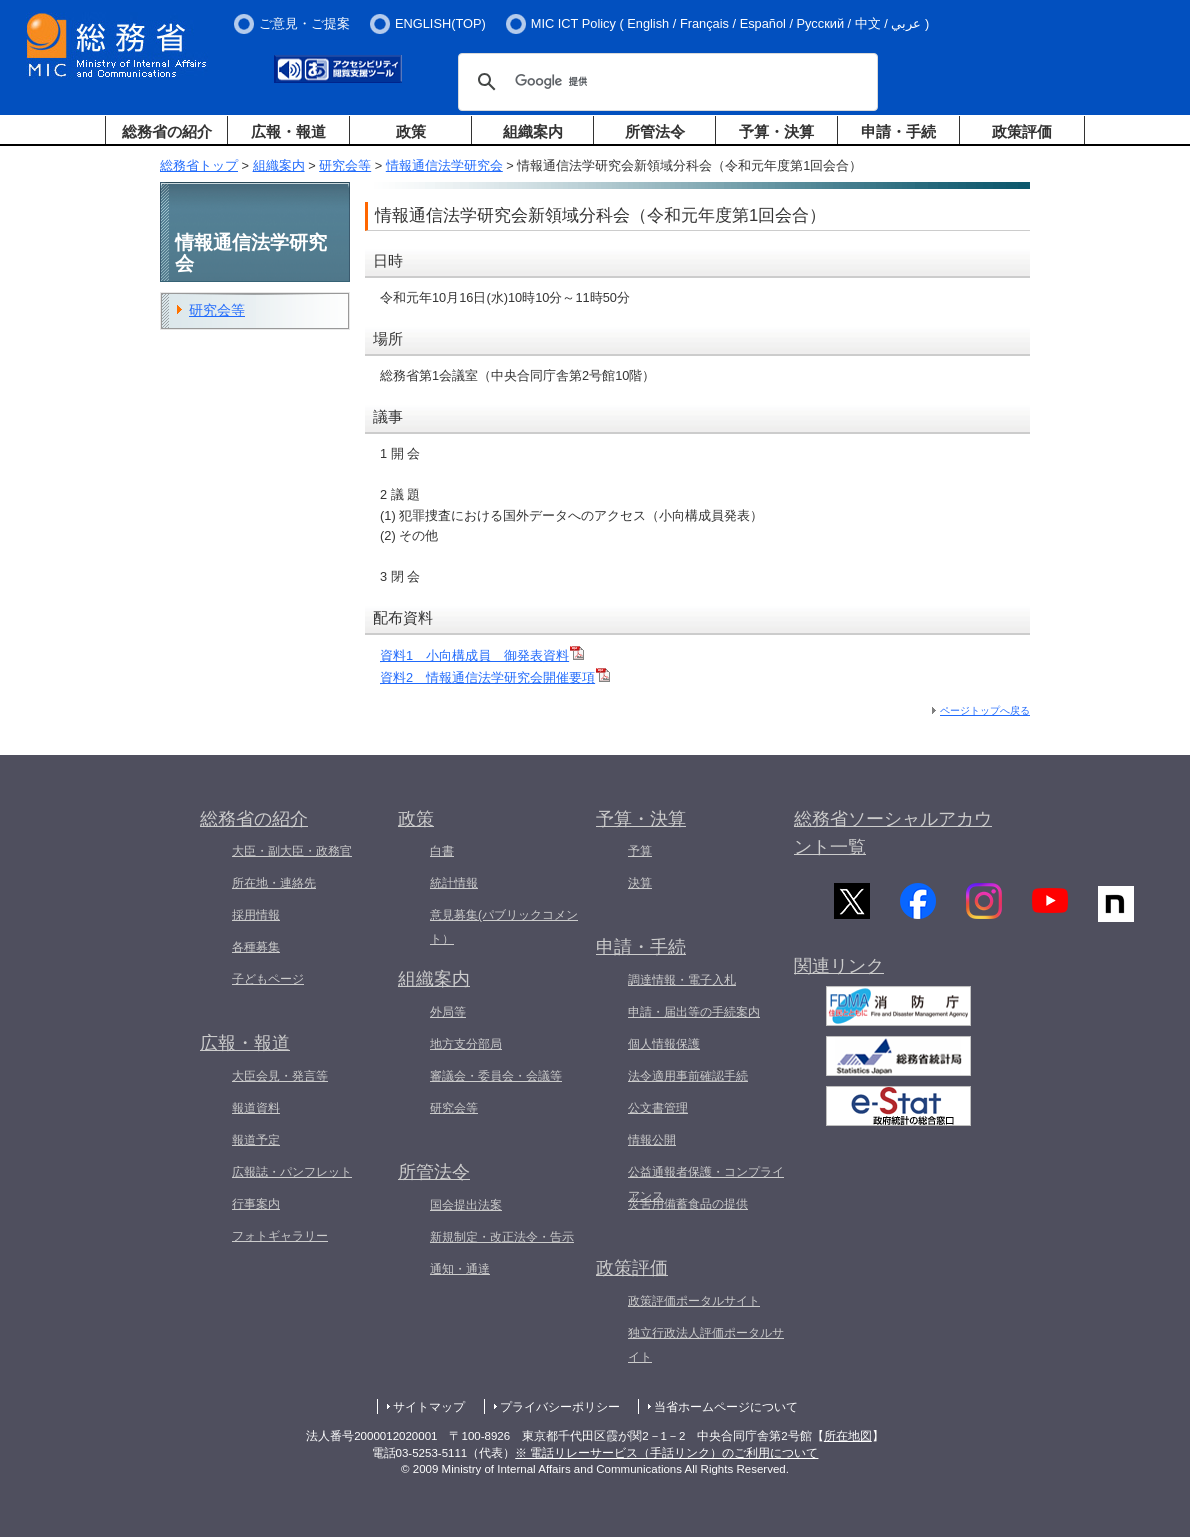  I want to click on 総務省ソーシャルアカウント一覧, so click(893, 833).